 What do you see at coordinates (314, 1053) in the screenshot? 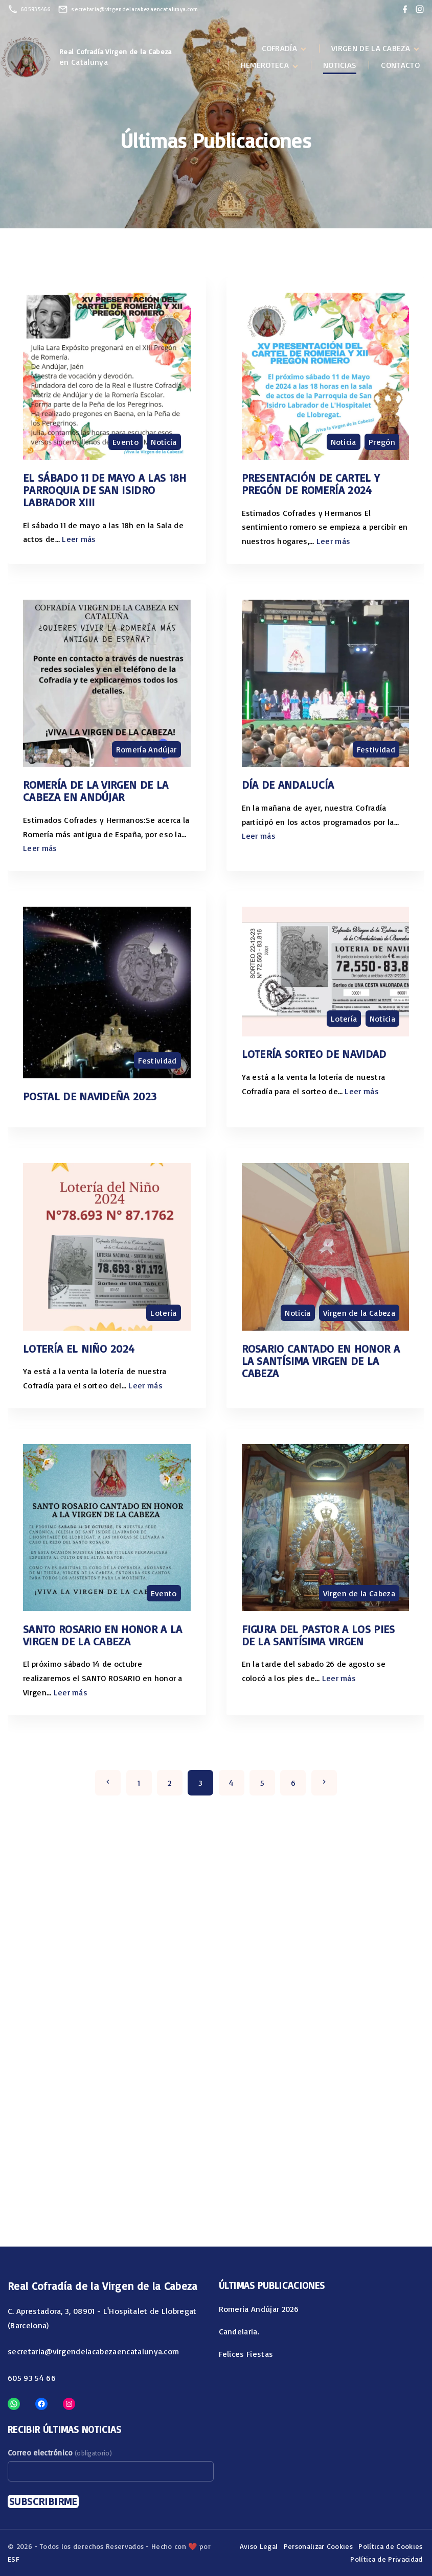
I see `Lotería Sorteo de Navidad` at bounding box center [314, 1053].